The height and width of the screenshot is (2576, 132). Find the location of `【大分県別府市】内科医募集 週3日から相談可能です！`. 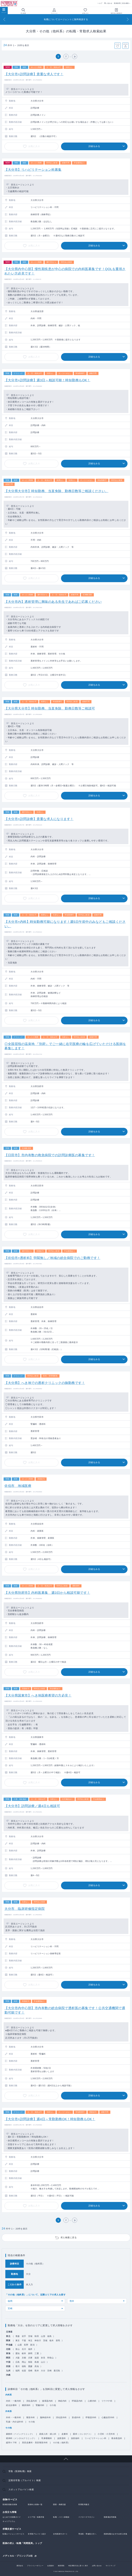

【大分県別府市】内科医募集 週3日から相談可能です！ is located at coordinates (47, 1592).